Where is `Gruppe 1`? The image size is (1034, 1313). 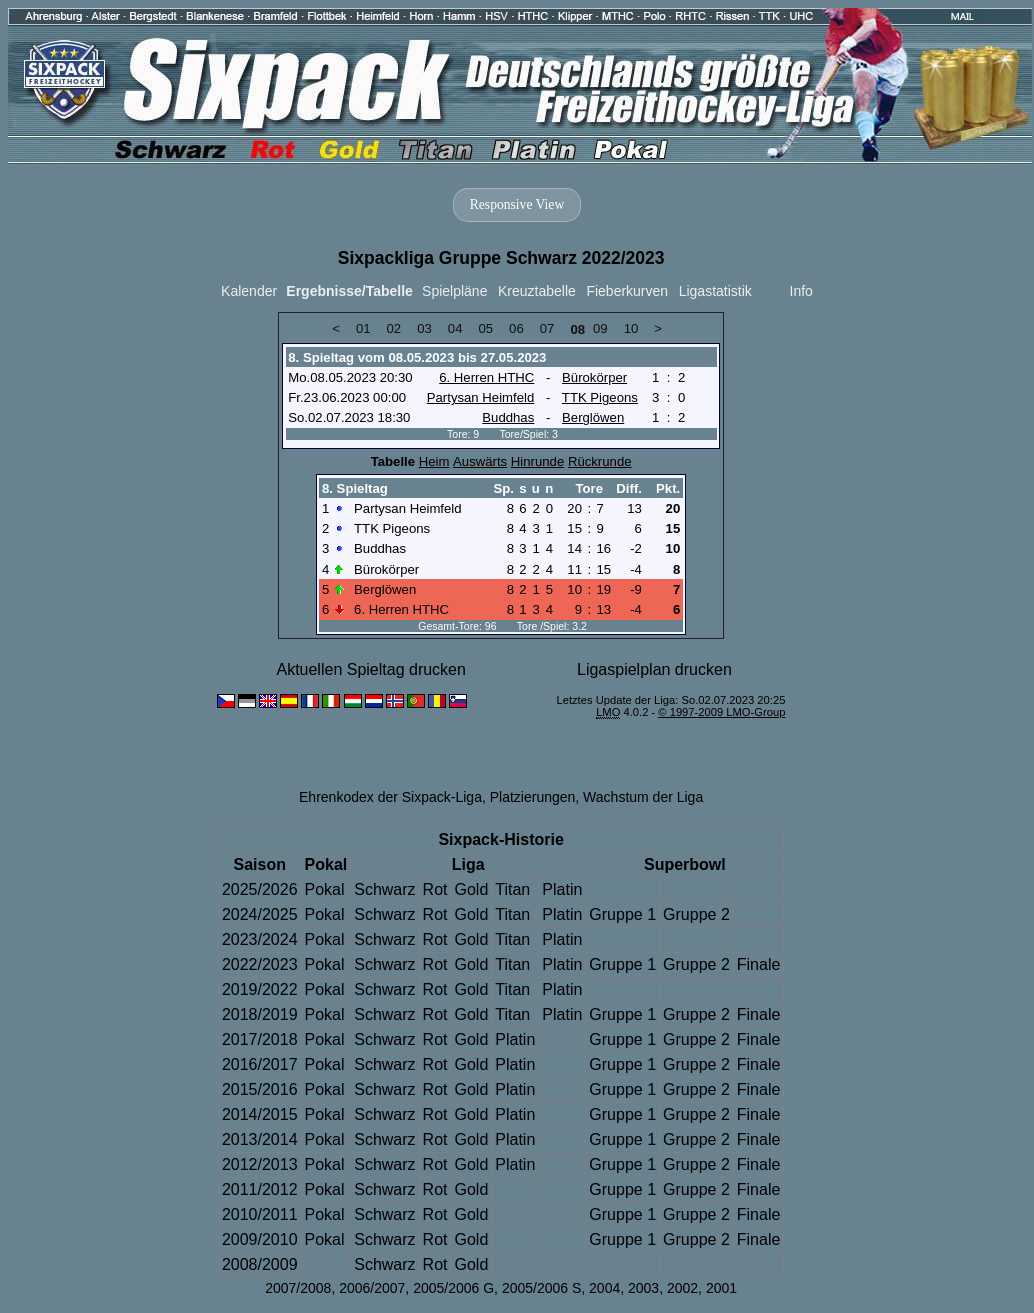
Gruppe 1 is located at coordinates (622, 914).